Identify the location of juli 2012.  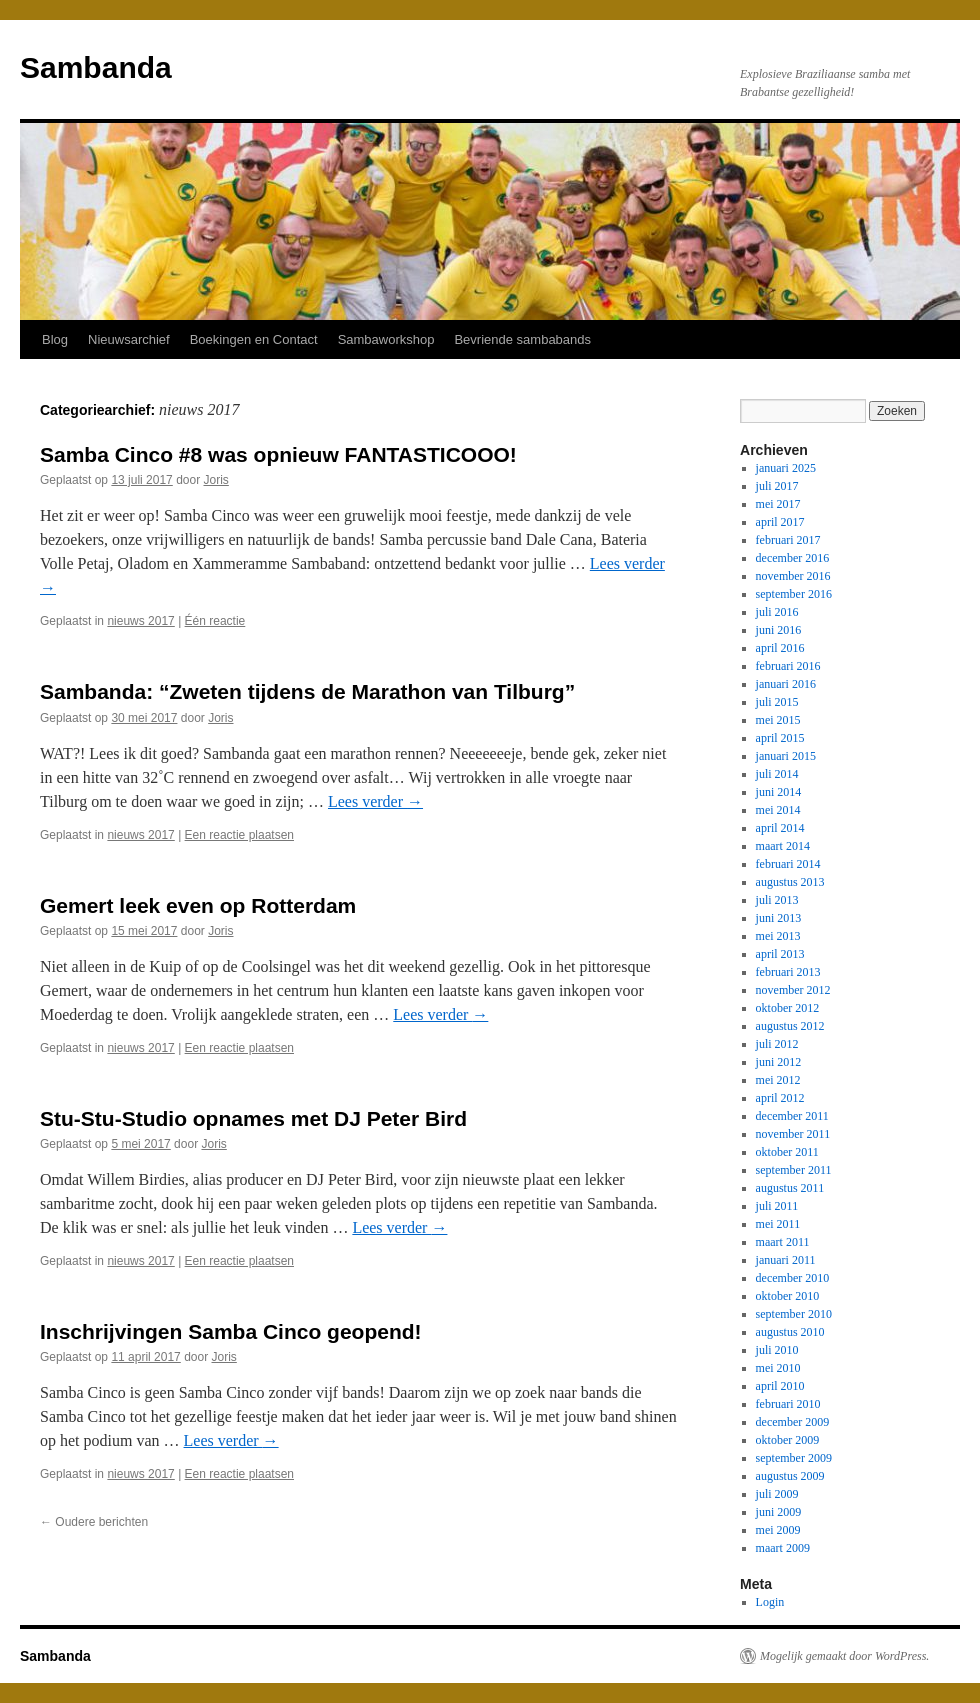
(777, 1044).